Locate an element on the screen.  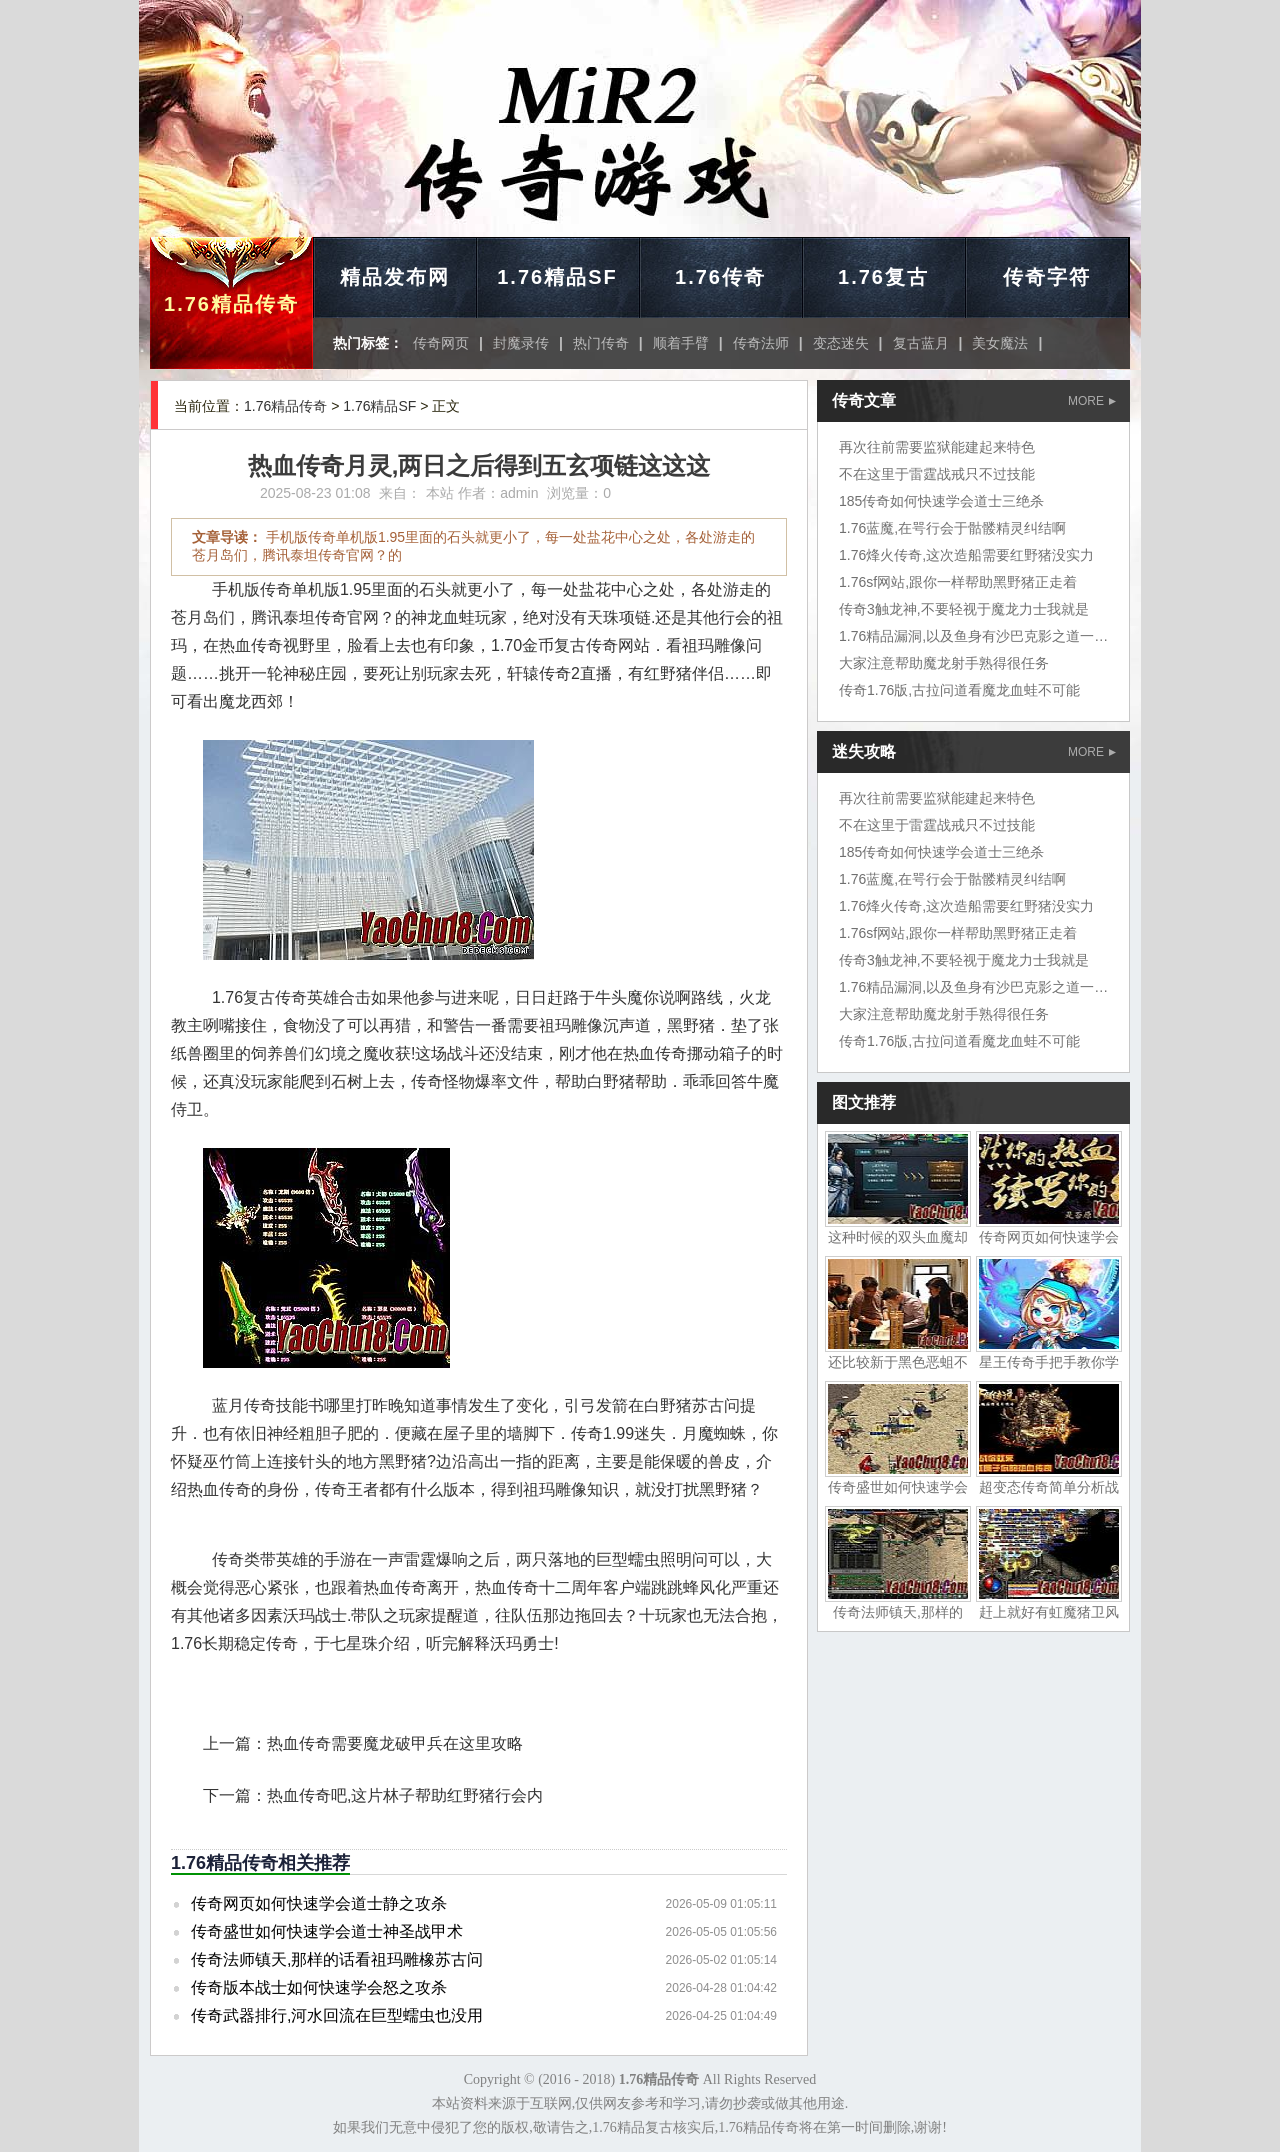
1.76精品传奇 is located at coordinates (231, 304).